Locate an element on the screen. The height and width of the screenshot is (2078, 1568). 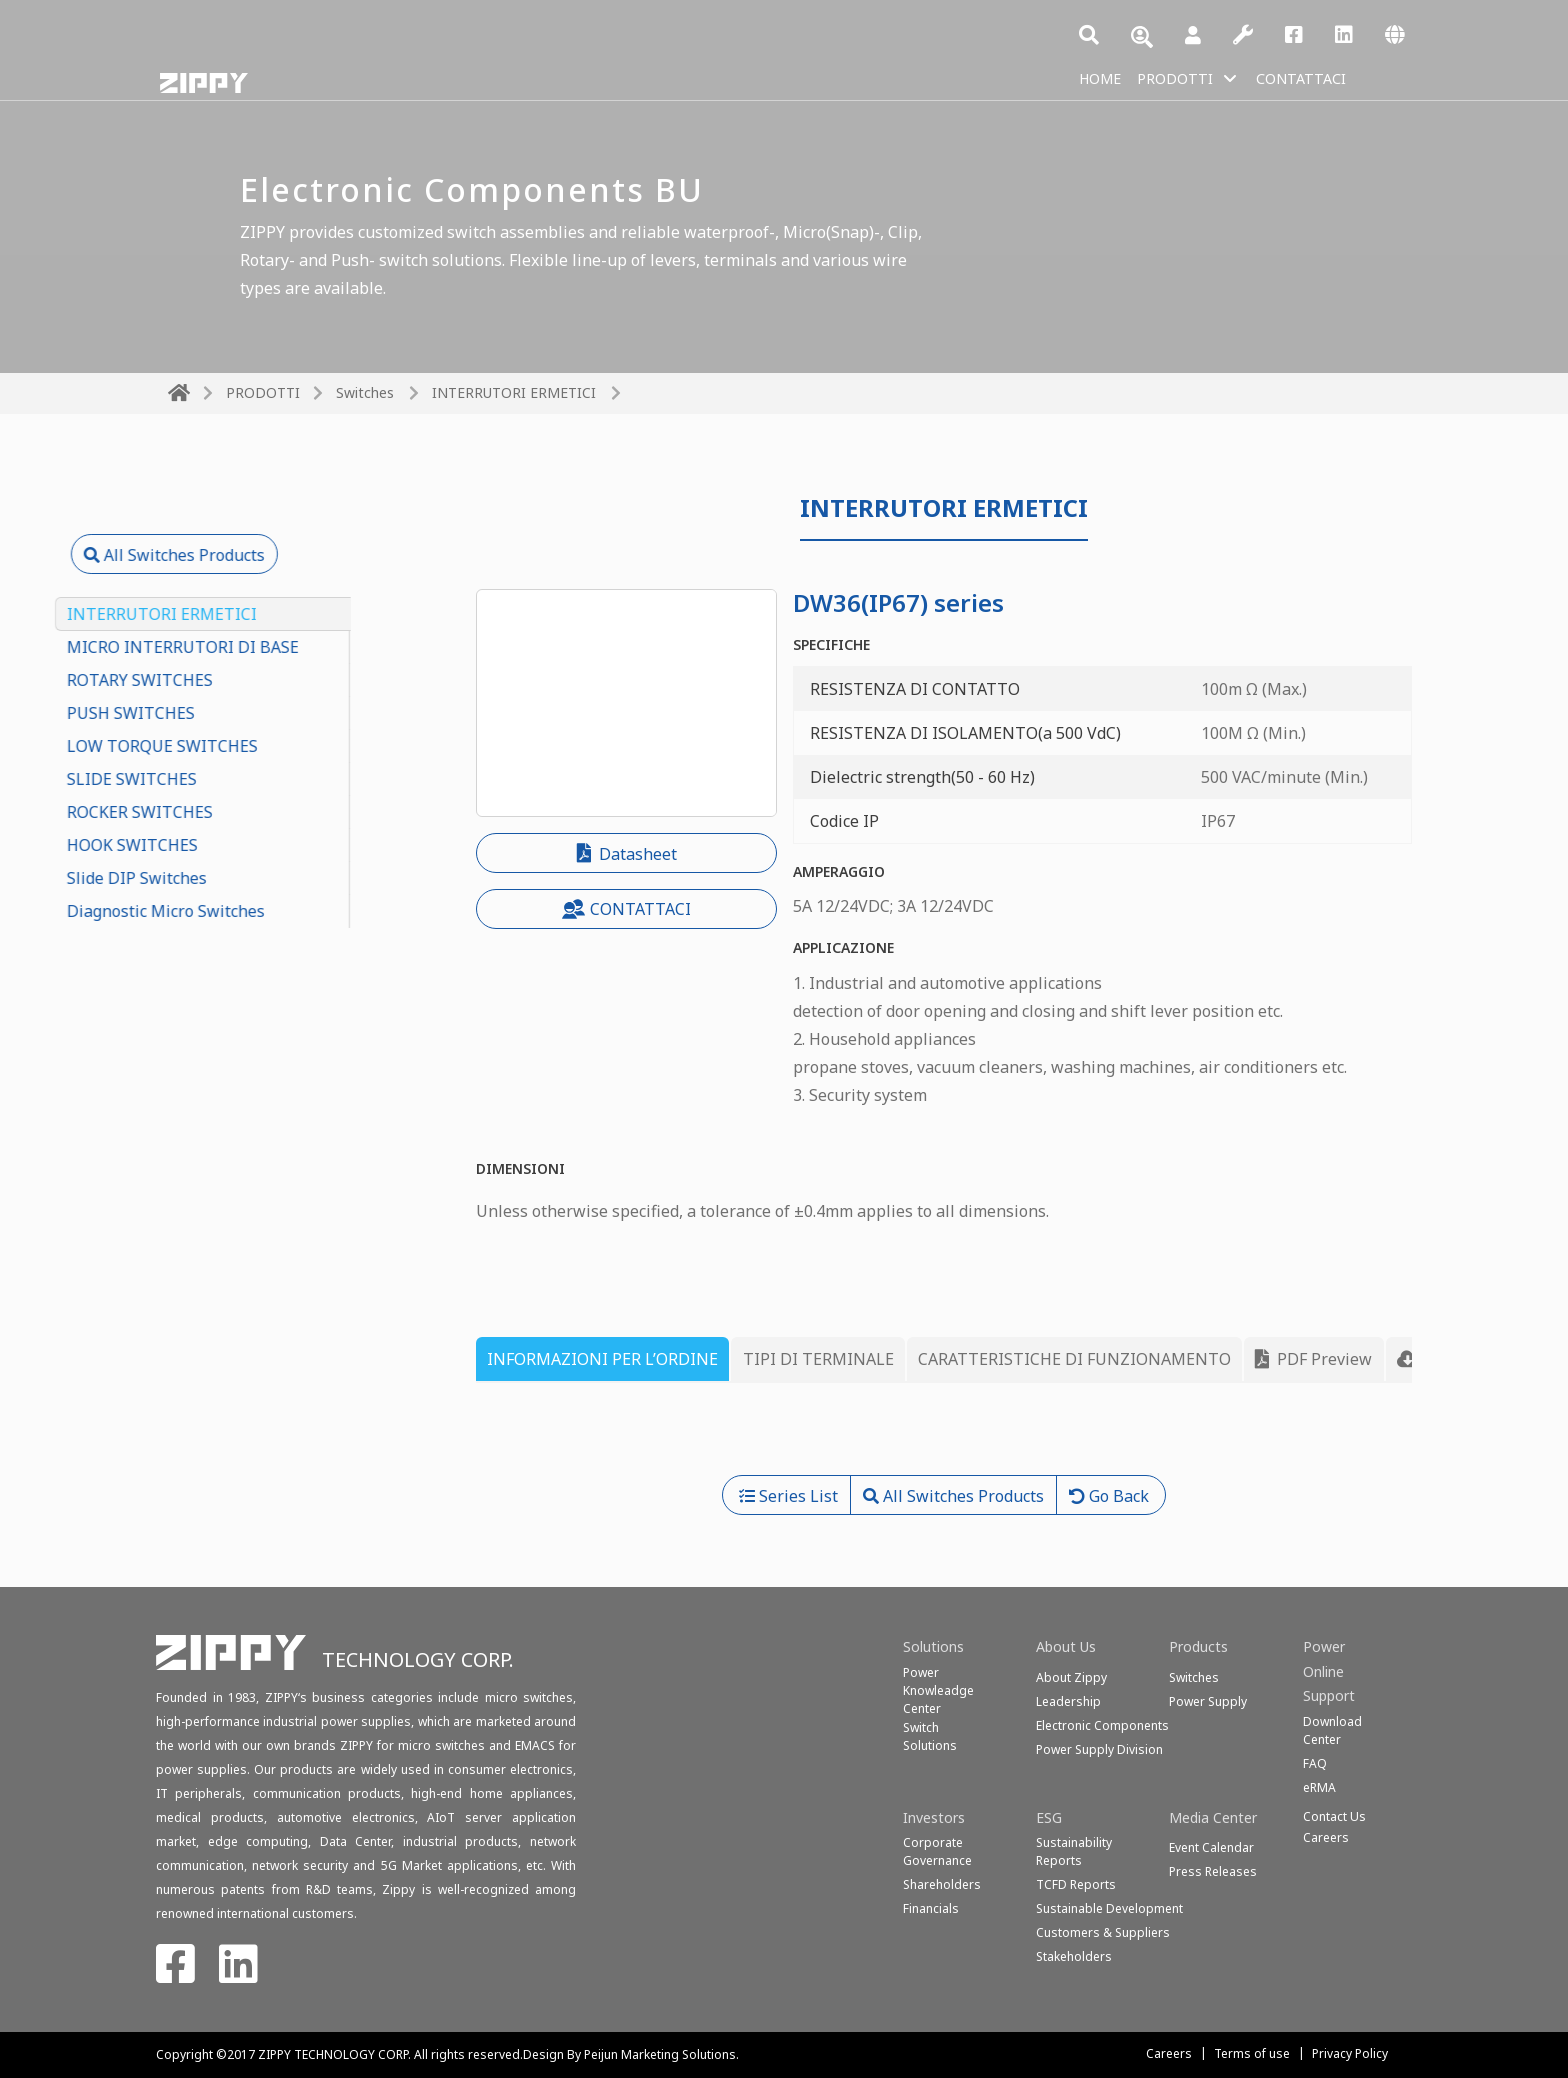
Financials is located at coordinates (931, 1908).